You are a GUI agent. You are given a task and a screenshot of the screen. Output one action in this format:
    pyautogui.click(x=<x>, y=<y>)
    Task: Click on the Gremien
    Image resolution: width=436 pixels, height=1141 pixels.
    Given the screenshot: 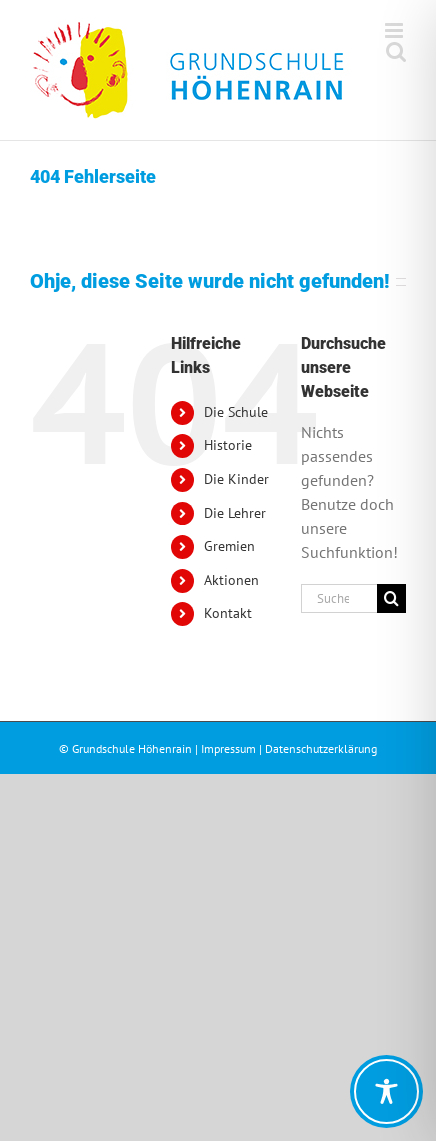 What is the action you would take?
    pyautogui.click(x=229, y=546)
    